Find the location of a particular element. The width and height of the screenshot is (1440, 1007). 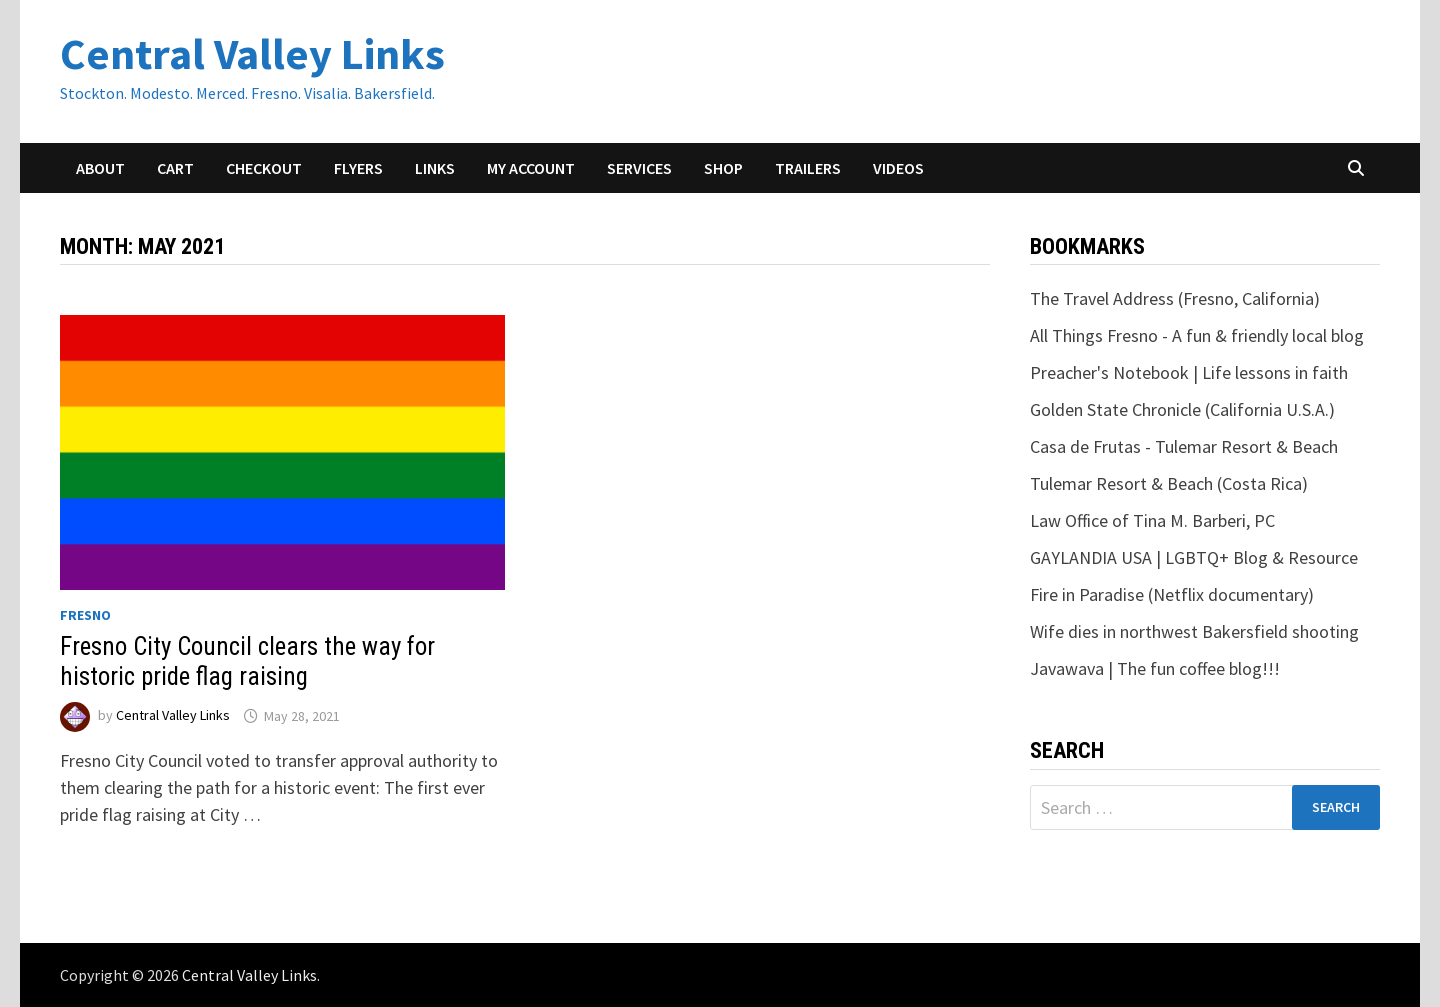

Services is located at coordinates (639, 168).